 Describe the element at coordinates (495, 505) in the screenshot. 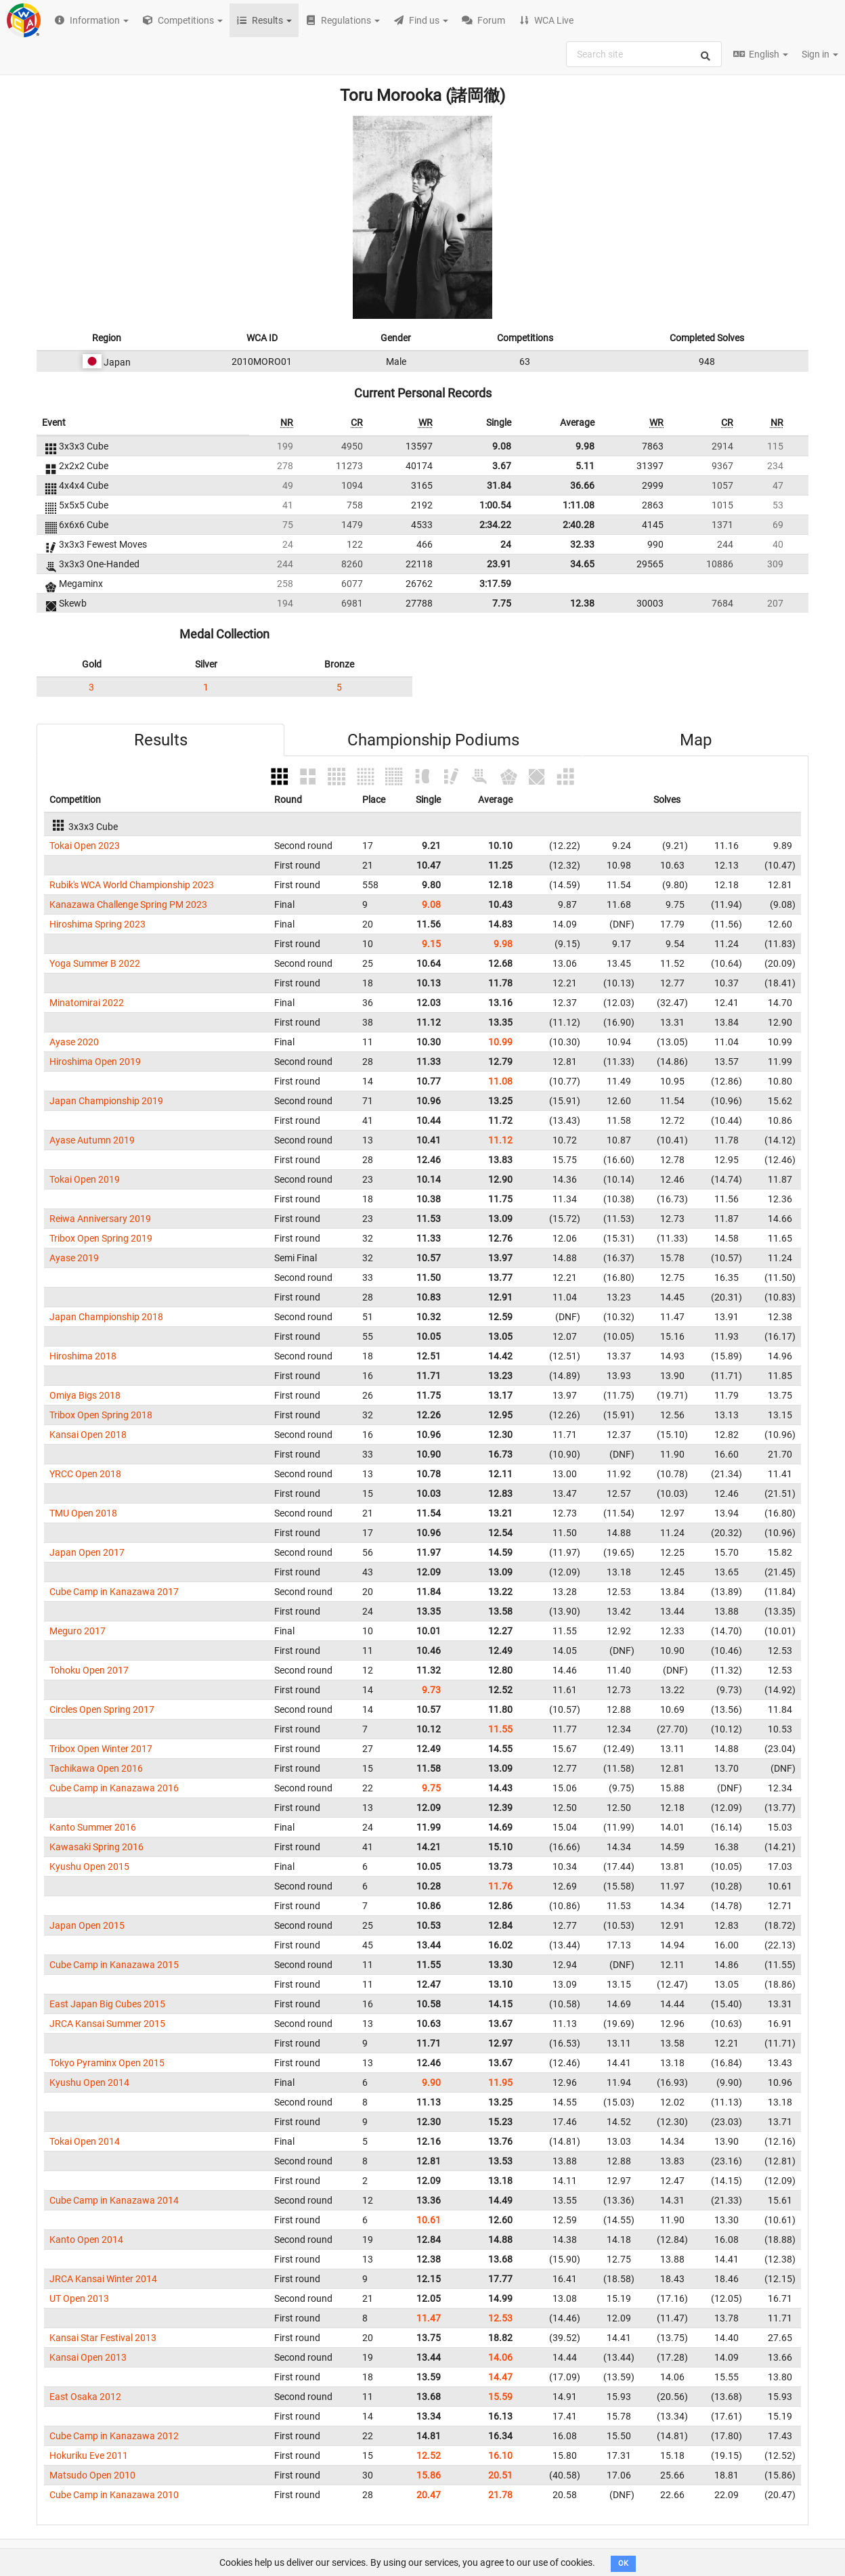

I see `1:00.54` at that location.